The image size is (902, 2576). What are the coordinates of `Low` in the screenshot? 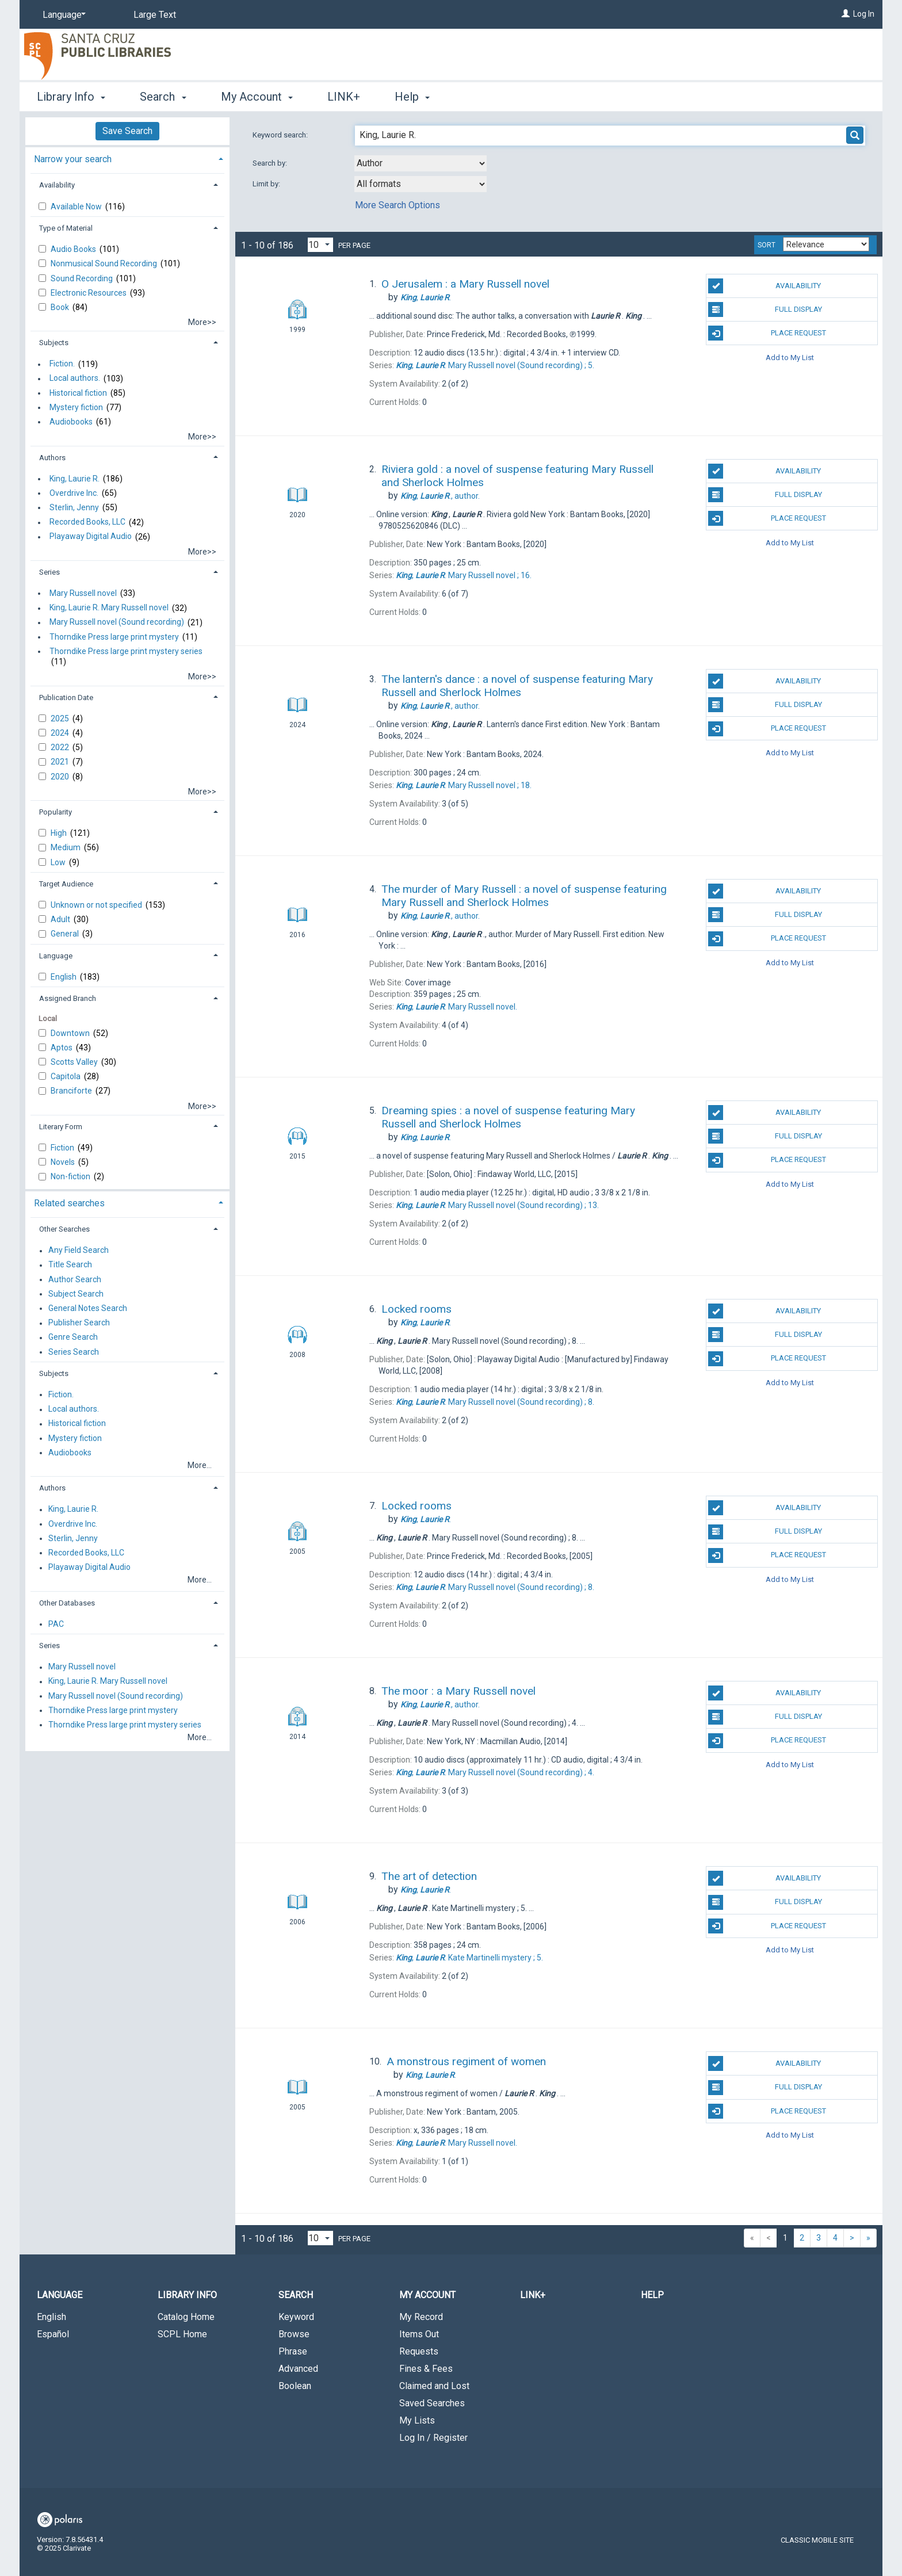 It's located at (59, 862).